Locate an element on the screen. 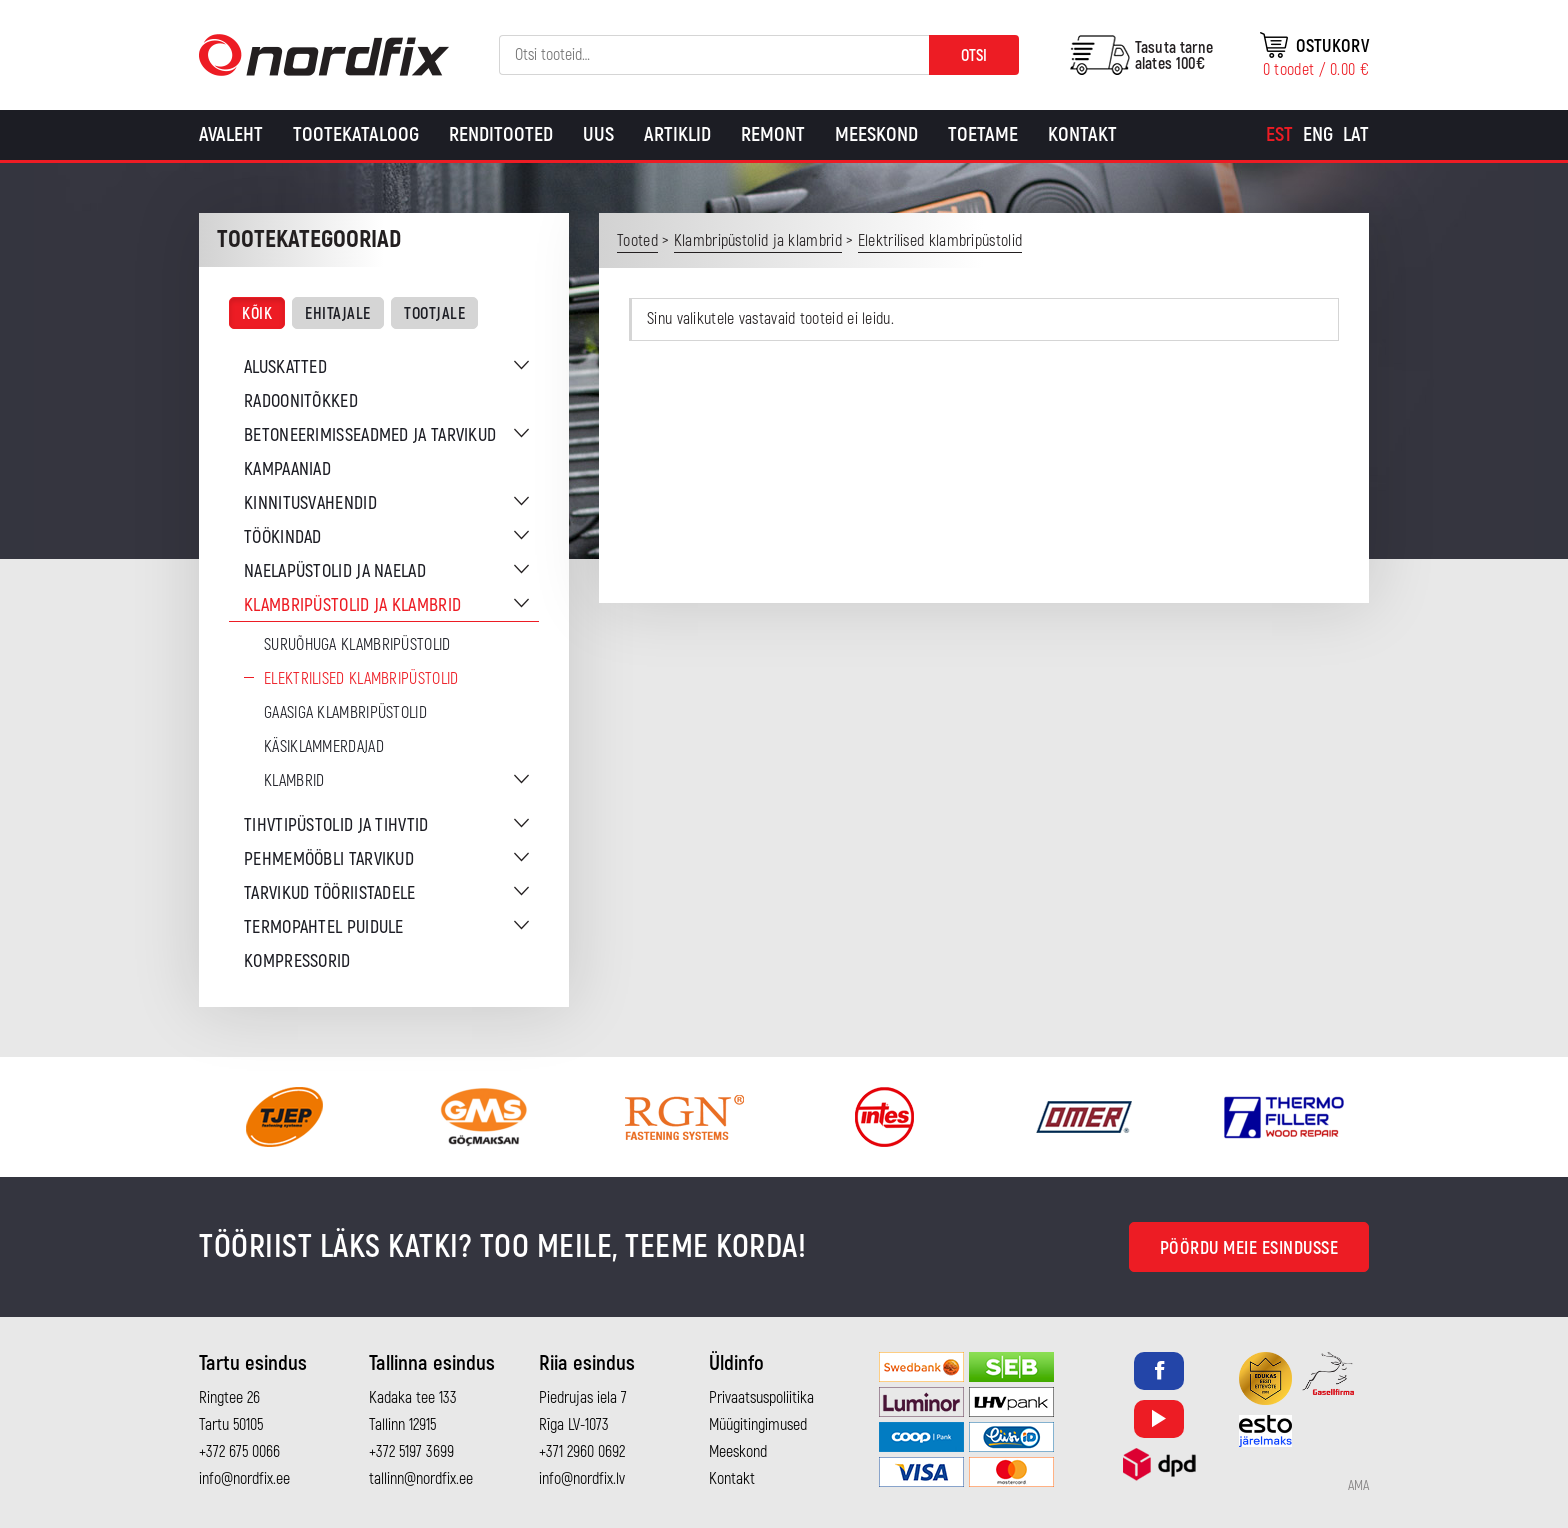  Klambrid is located at coordinates (294, 781).